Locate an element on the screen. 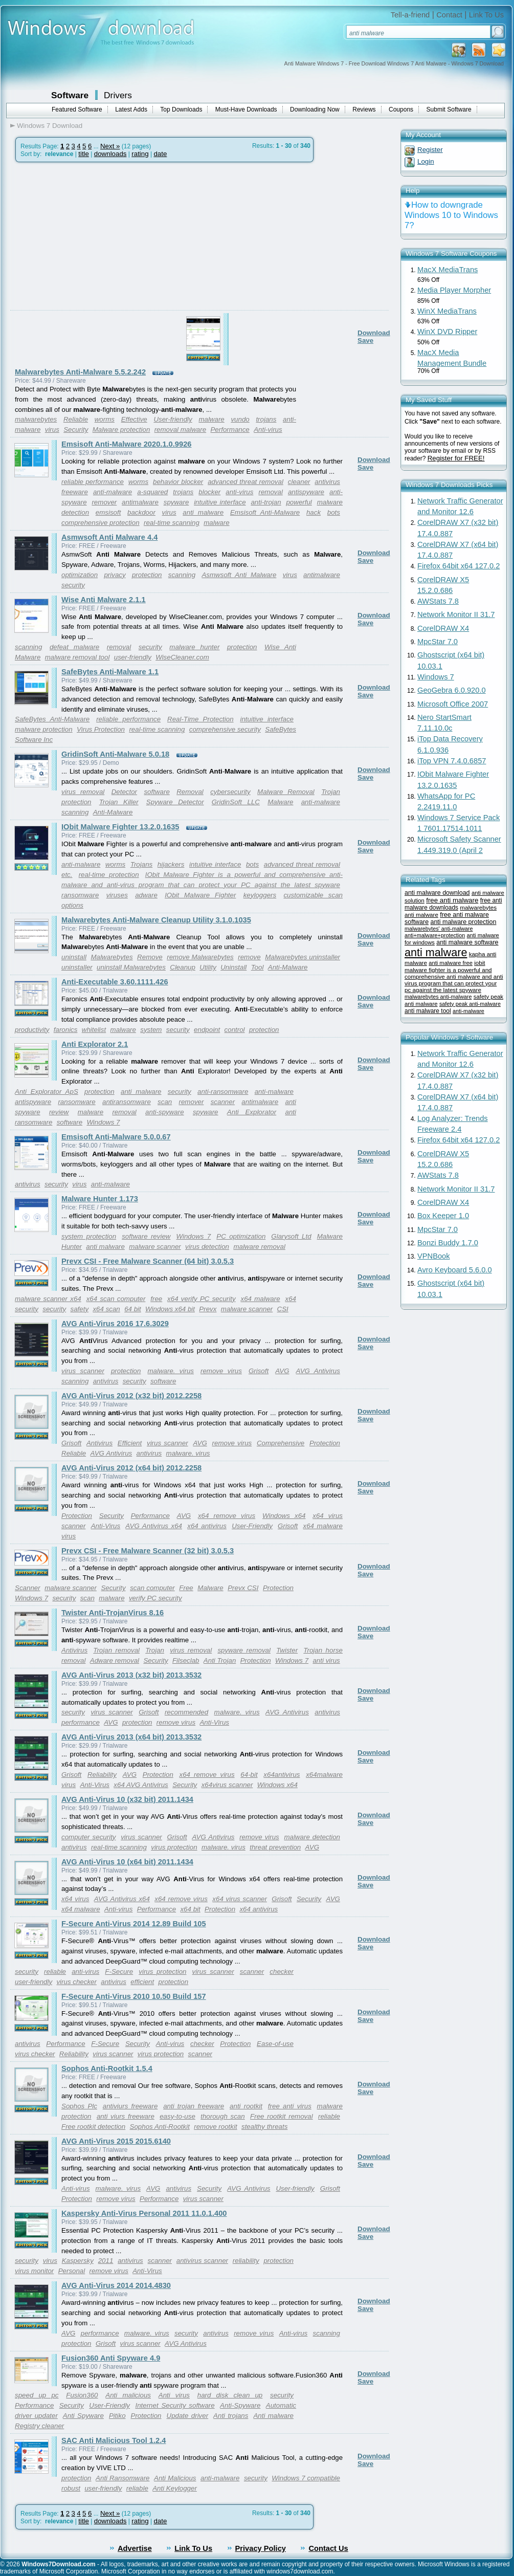 The height and width of the screenshot is (2576, 514). Tool is located at coordinates (257, 967).